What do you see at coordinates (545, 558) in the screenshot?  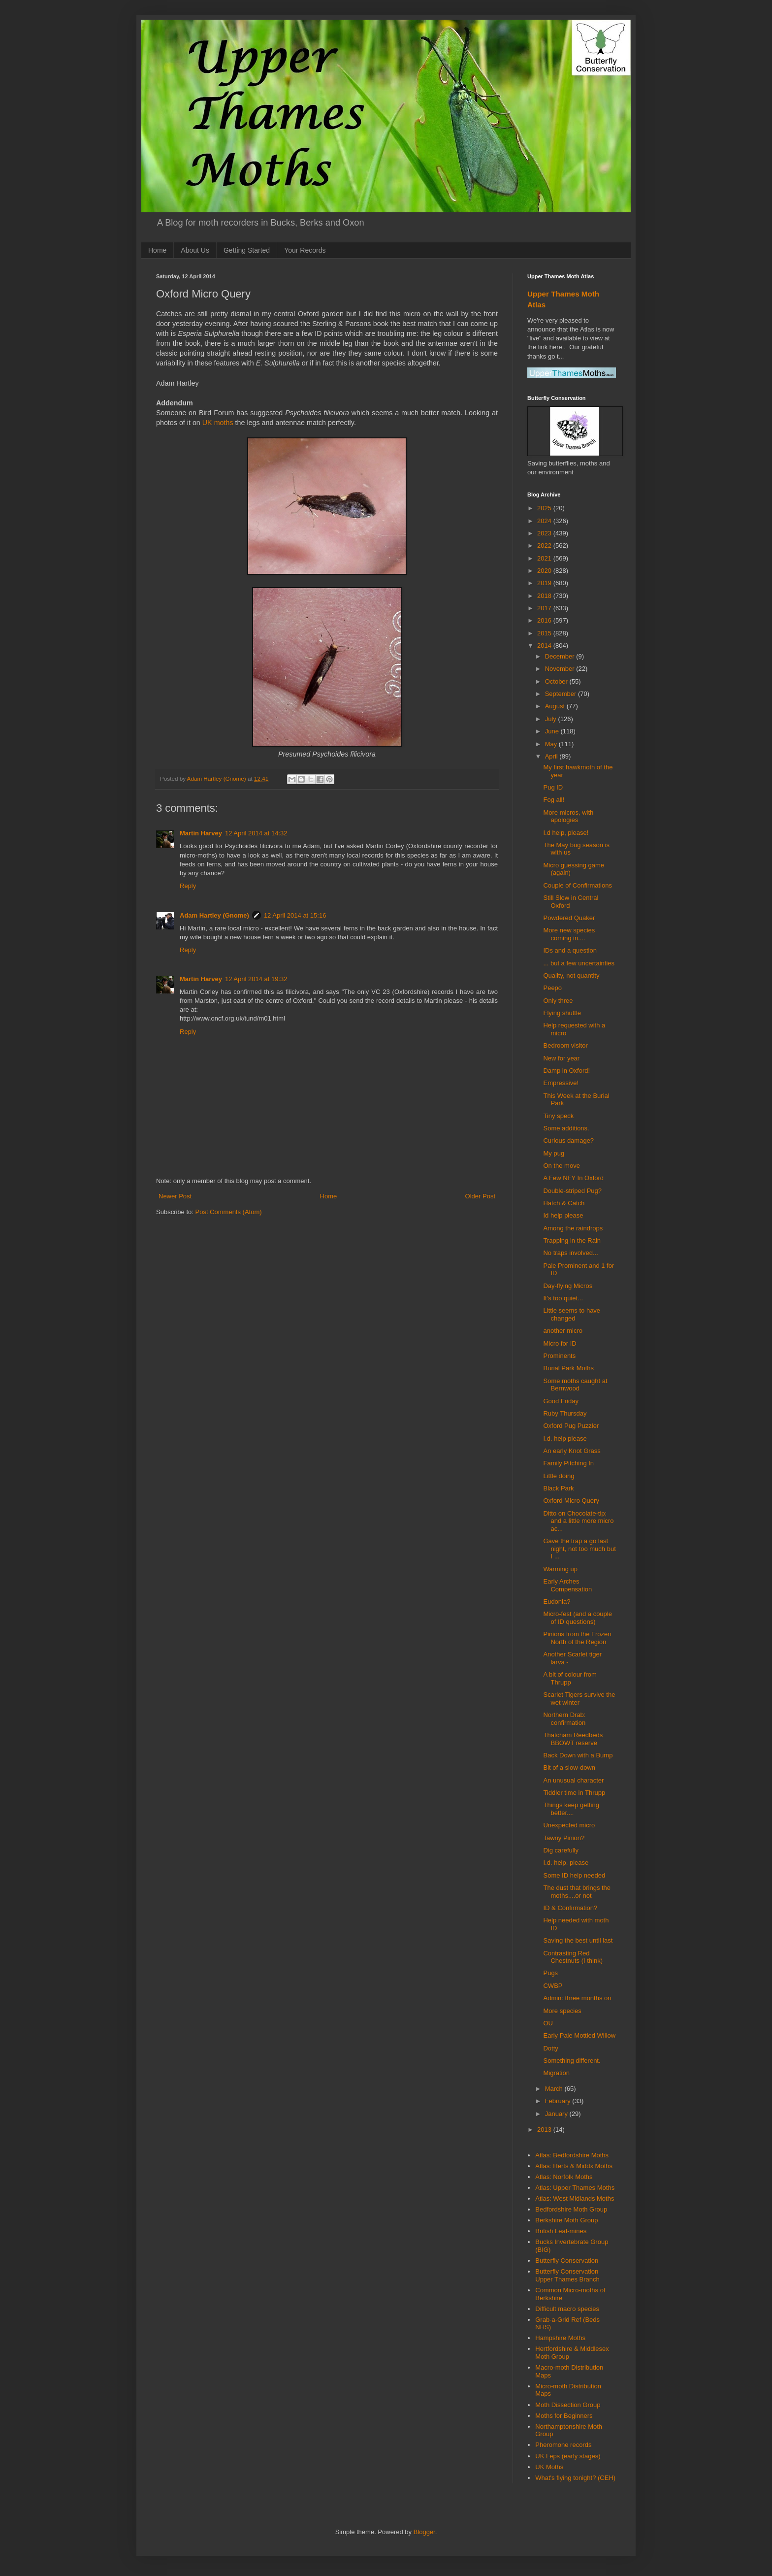 I see `2021` at bounding box center [545, 558].